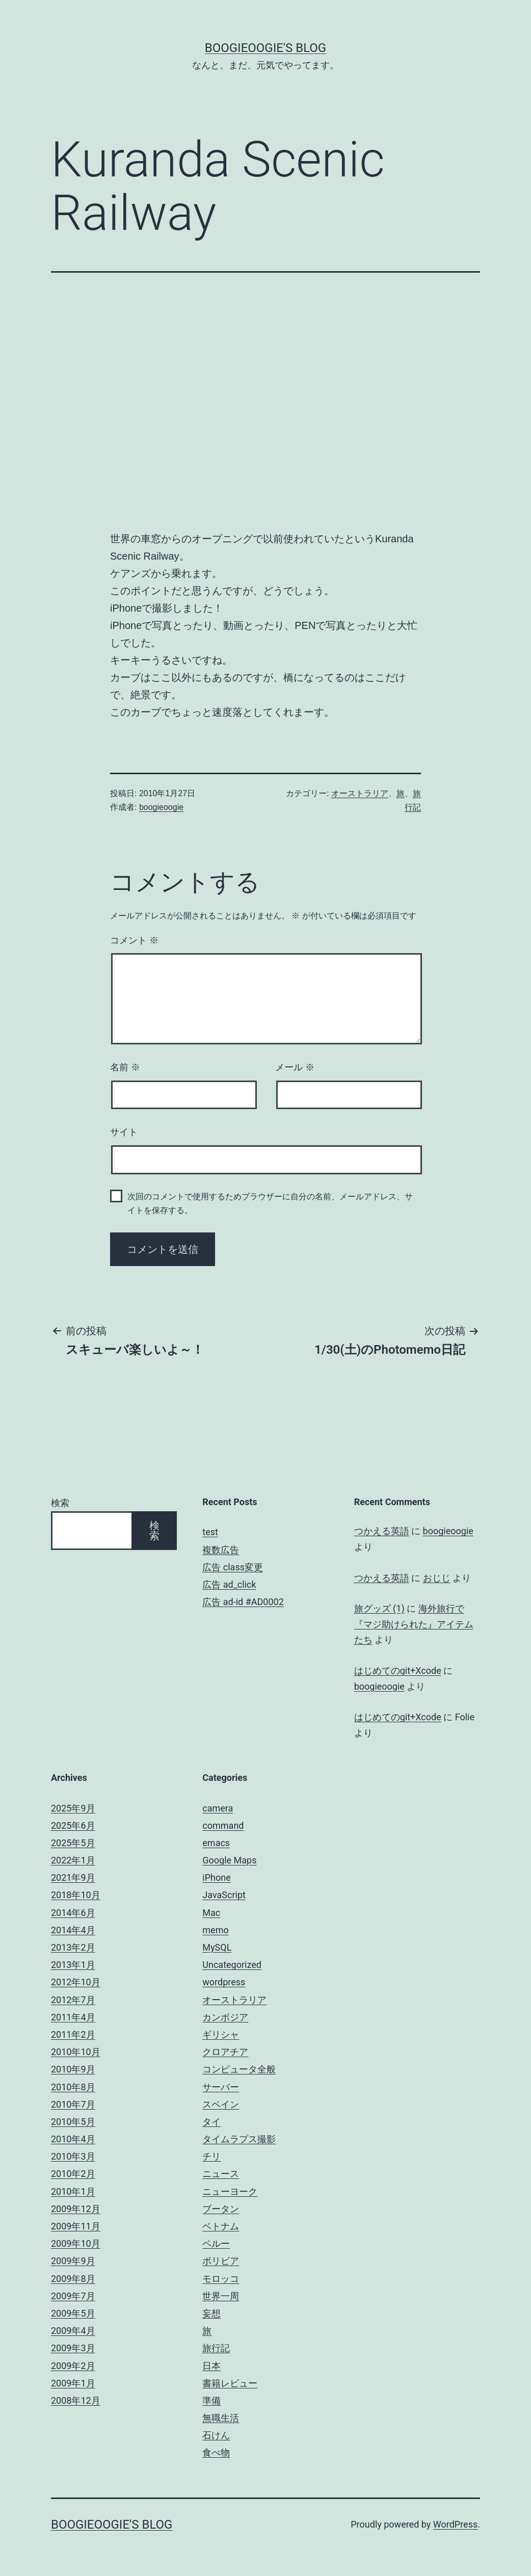  Describe the element at coordinates (220, 2226) in the screenshot. I see `ベトナム` at that location.